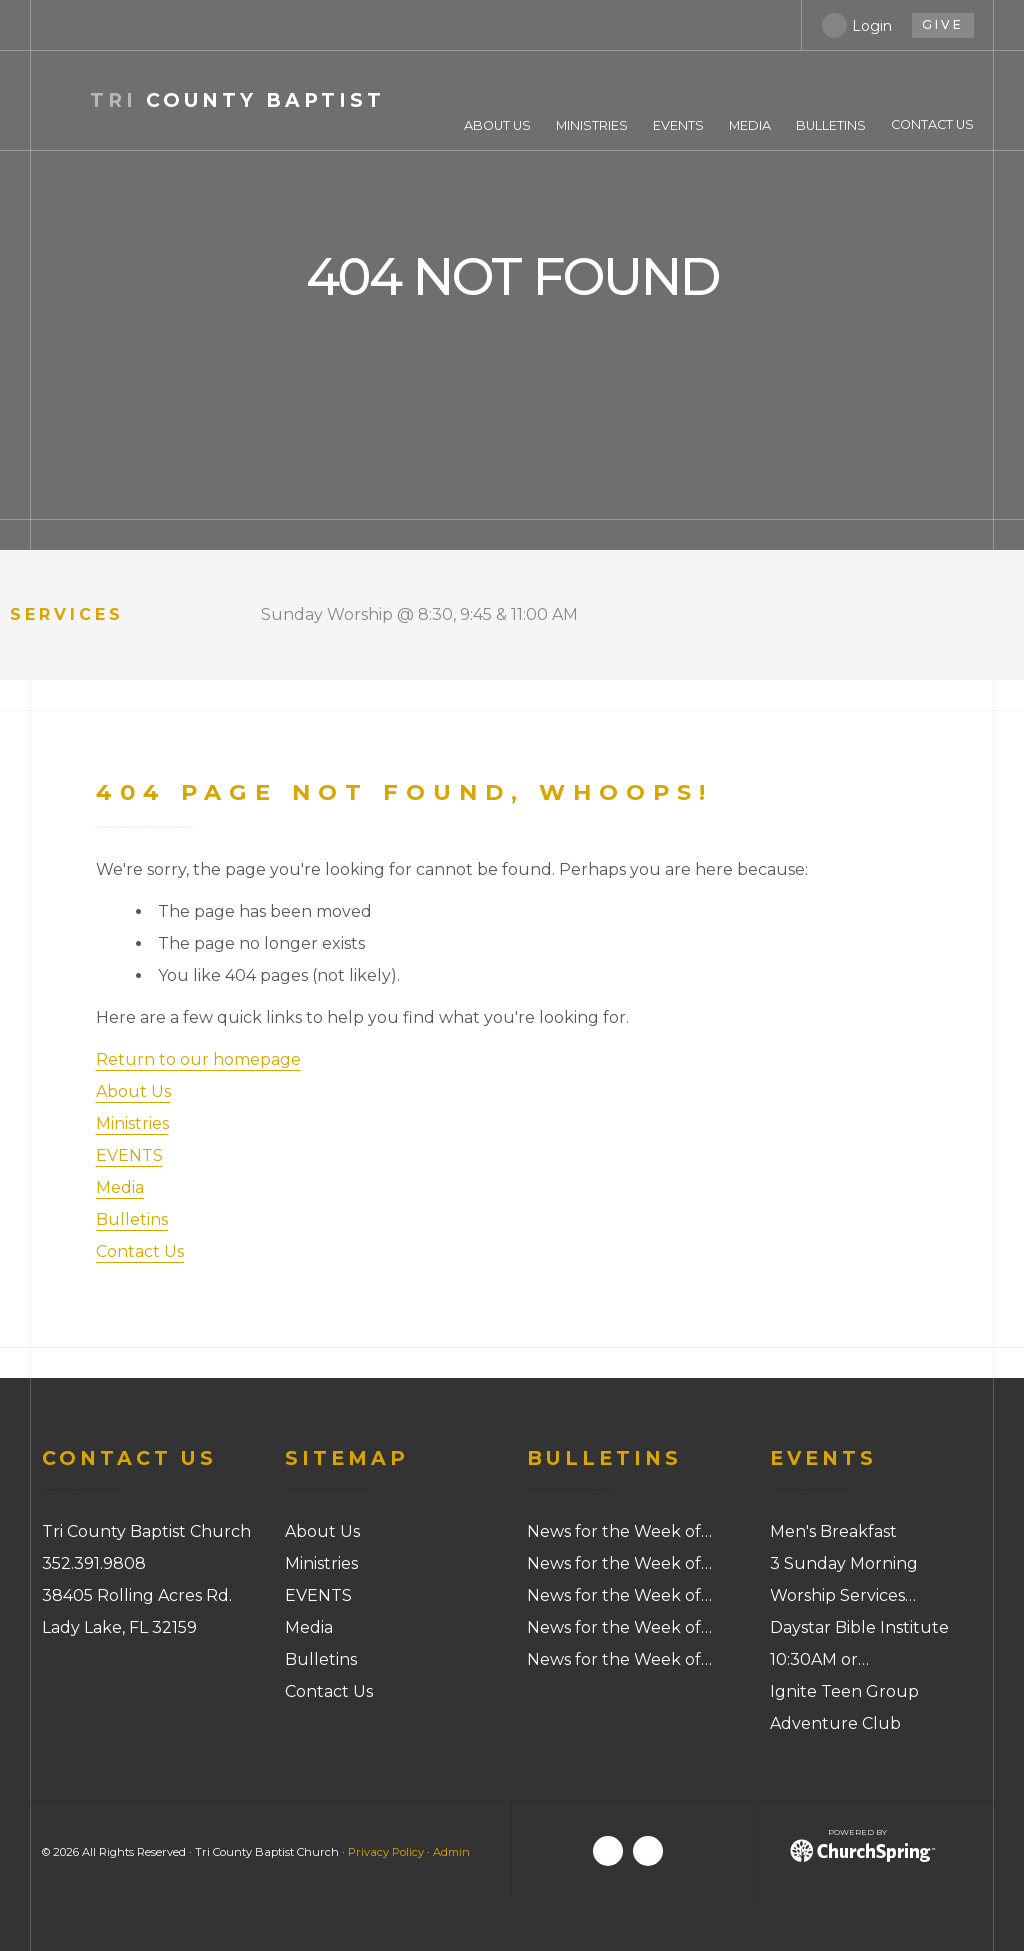  Describe the element at coordinates (833, 1531) in the screenshot. I see `Men's Breakfast` at that location.